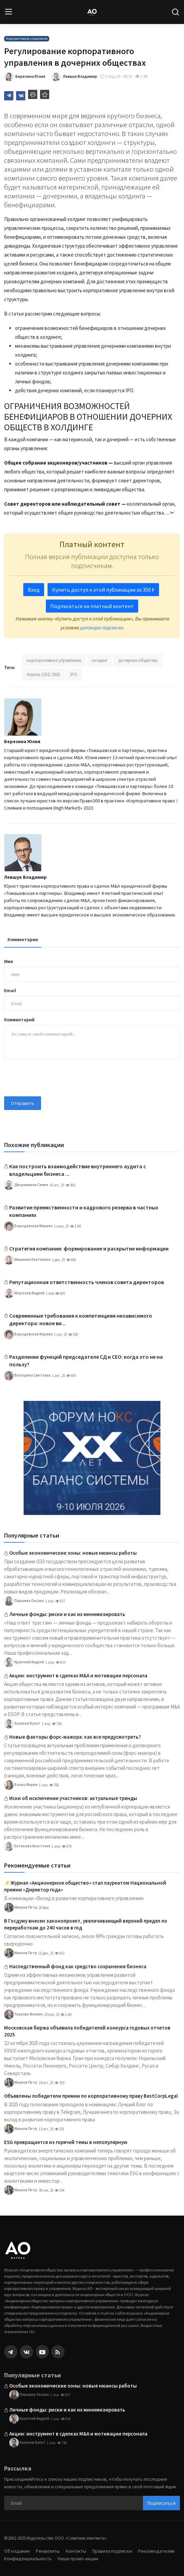 This screenshot has height=2576, width=184. What do you see at coordinates (87, 2031) in the screenshot?
I see `Московская биржа объявила победителей конкурса годовых отчетов 2025` at bounding box center [87, 2031].